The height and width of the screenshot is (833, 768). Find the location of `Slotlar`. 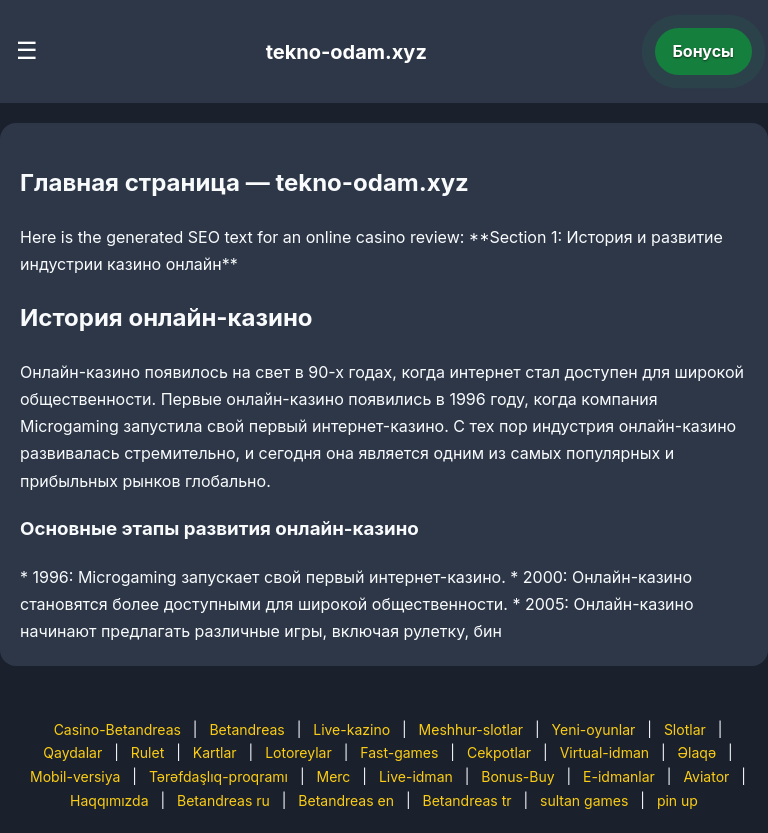

Slotlar is located at coordinates (685, 729).